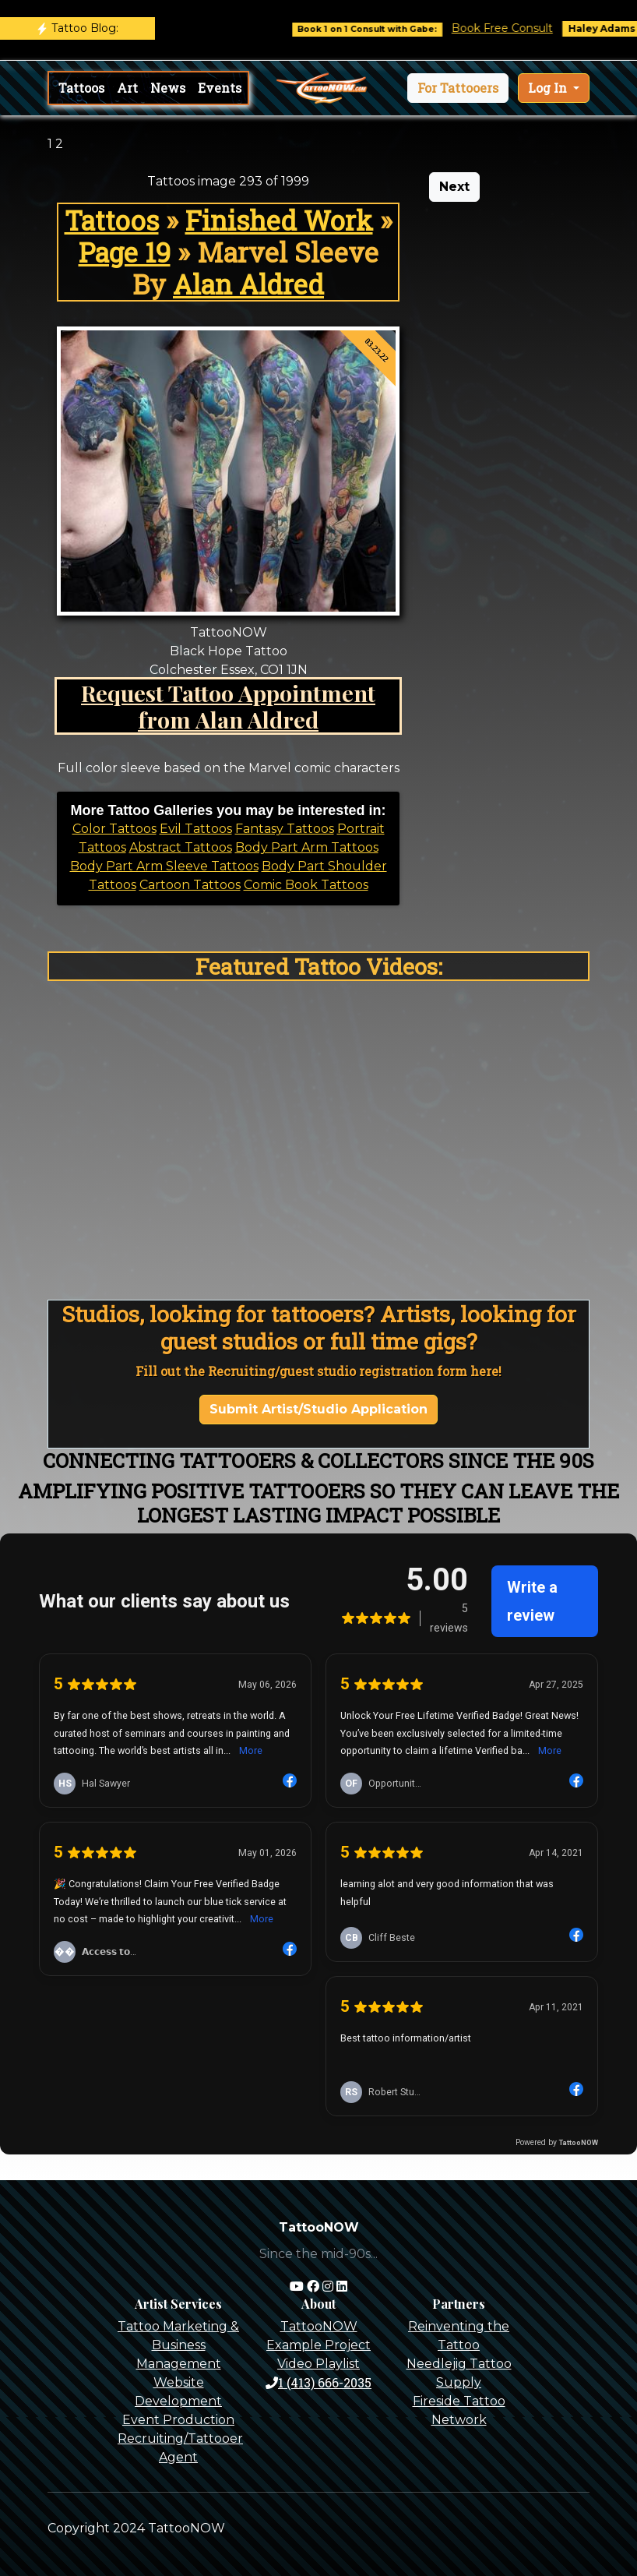 The width and height of the screenshot is (637, 2576). What do you see at coordinates (125, 252) in the screenshot?
I see `Page 19` at bounding box center [125, 252].